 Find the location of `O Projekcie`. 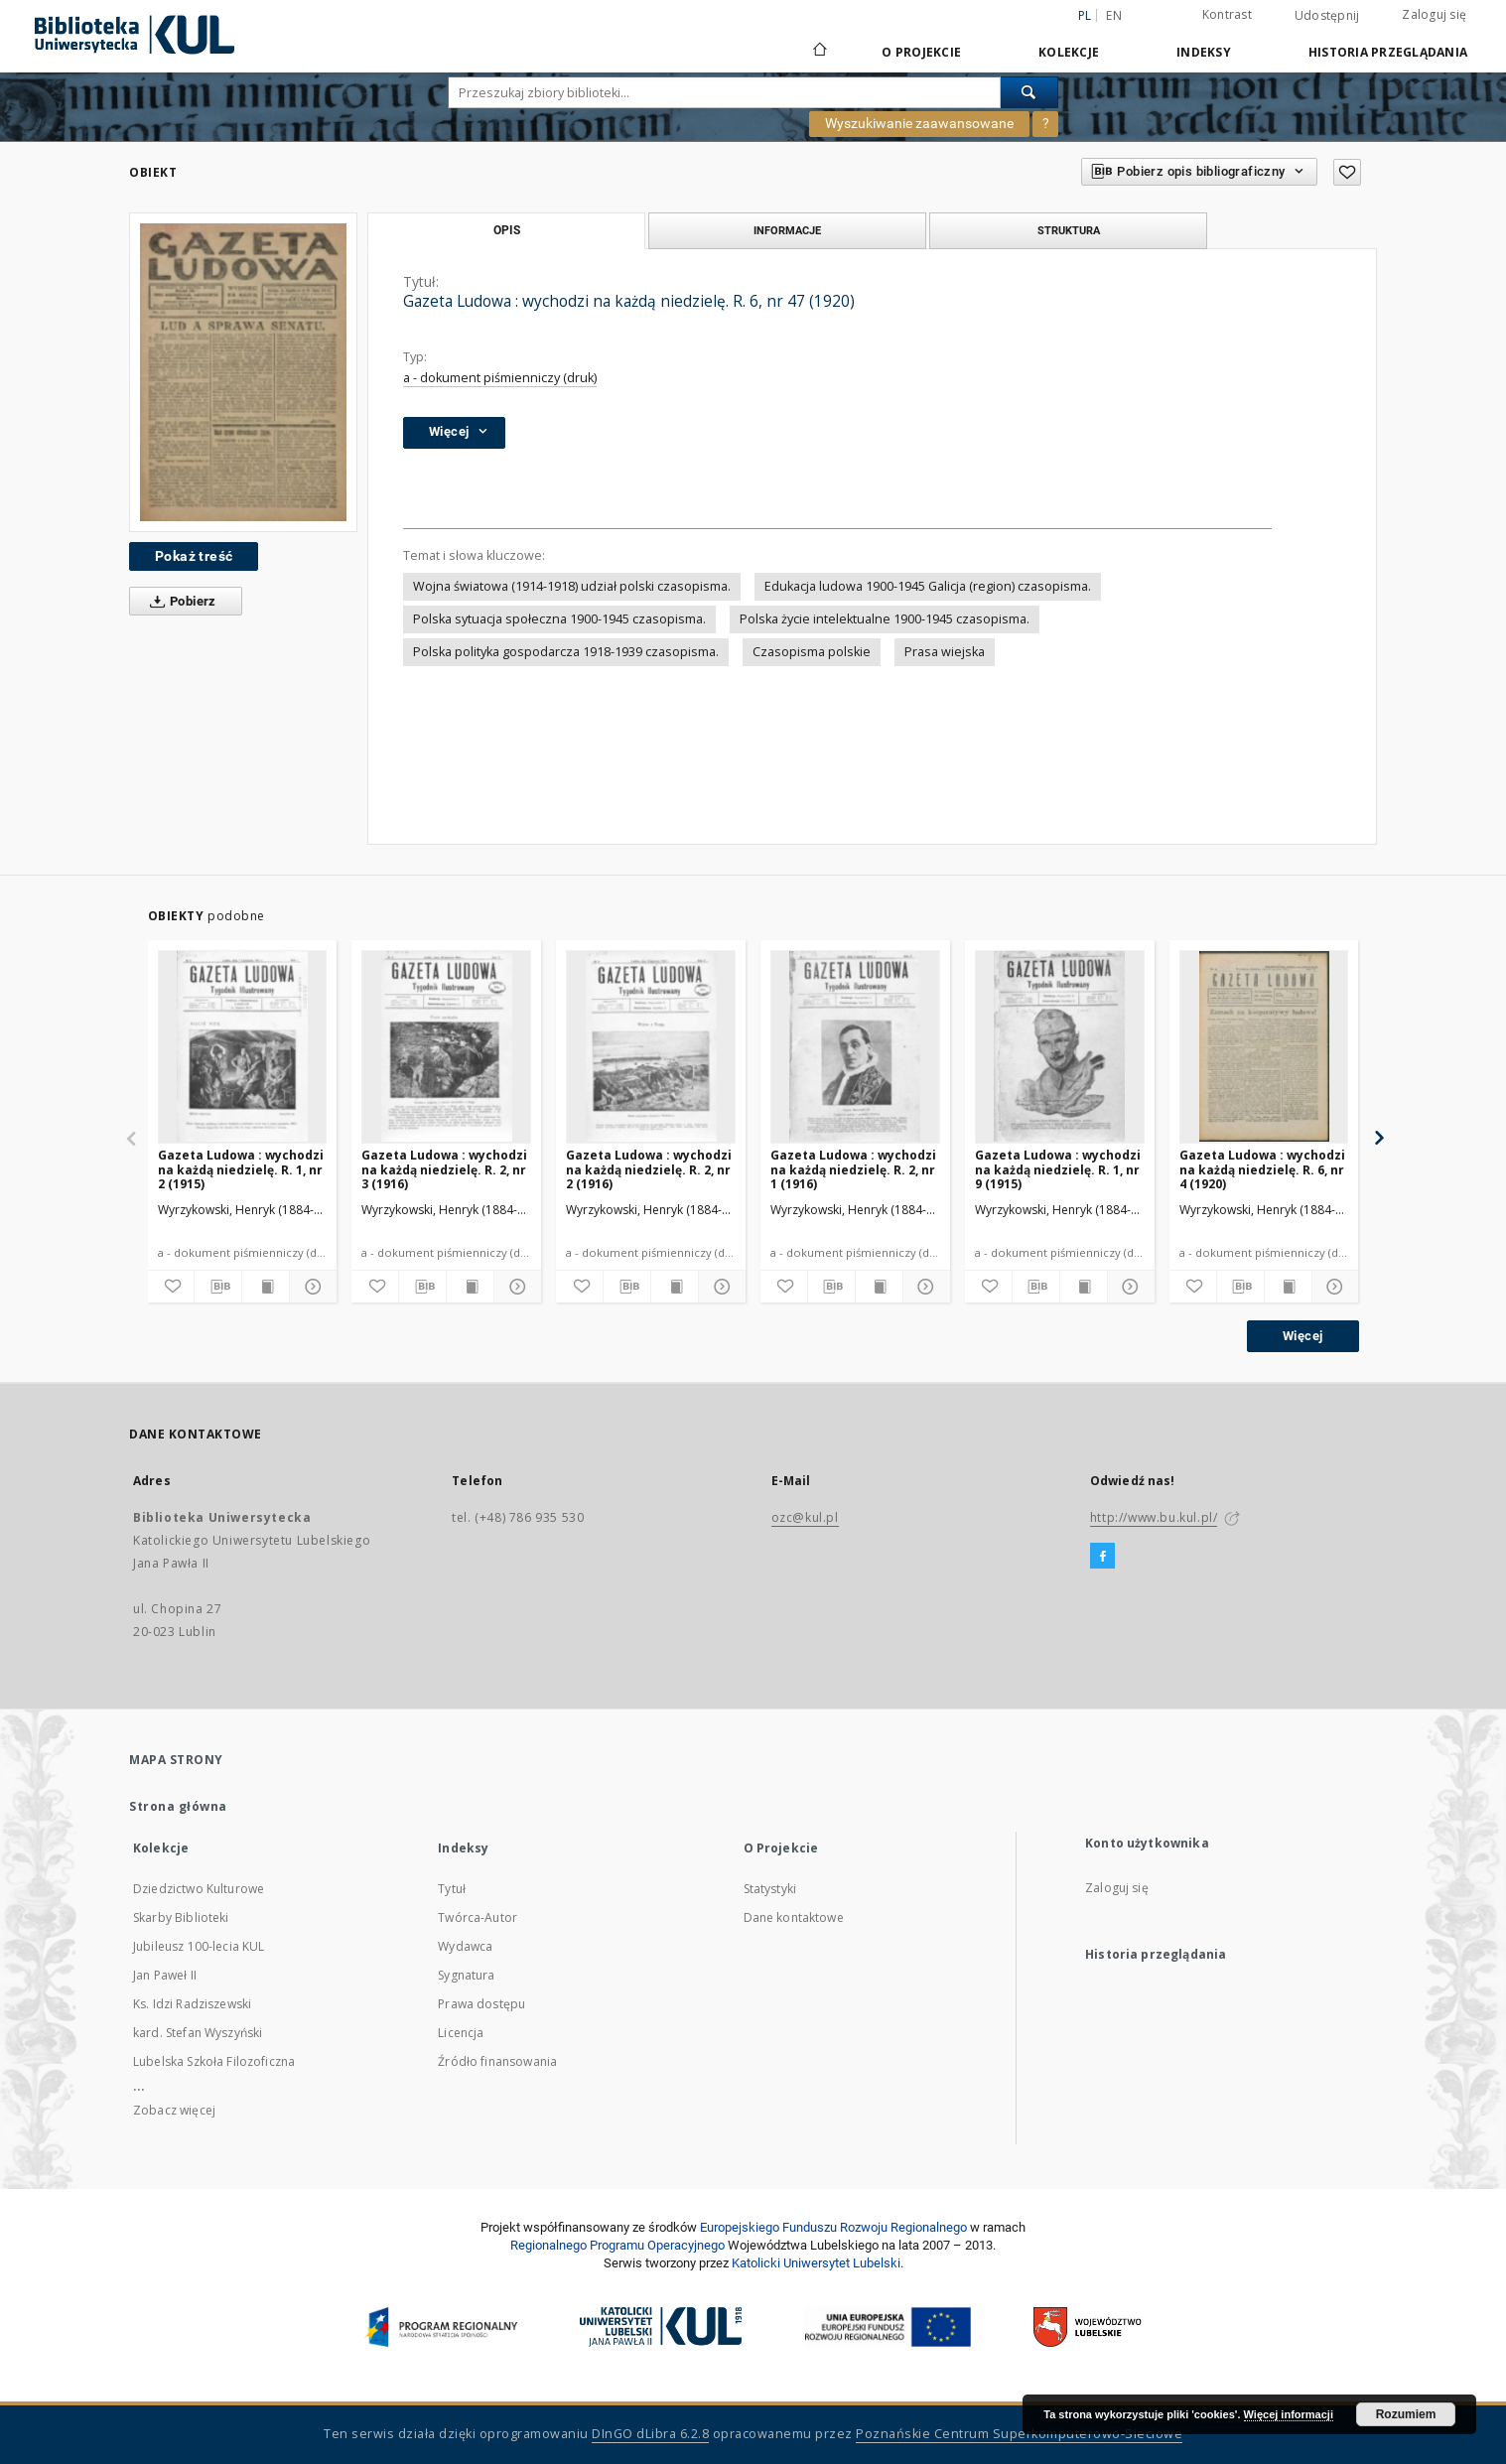

O Projekcie is located at coordinates (921, 52).